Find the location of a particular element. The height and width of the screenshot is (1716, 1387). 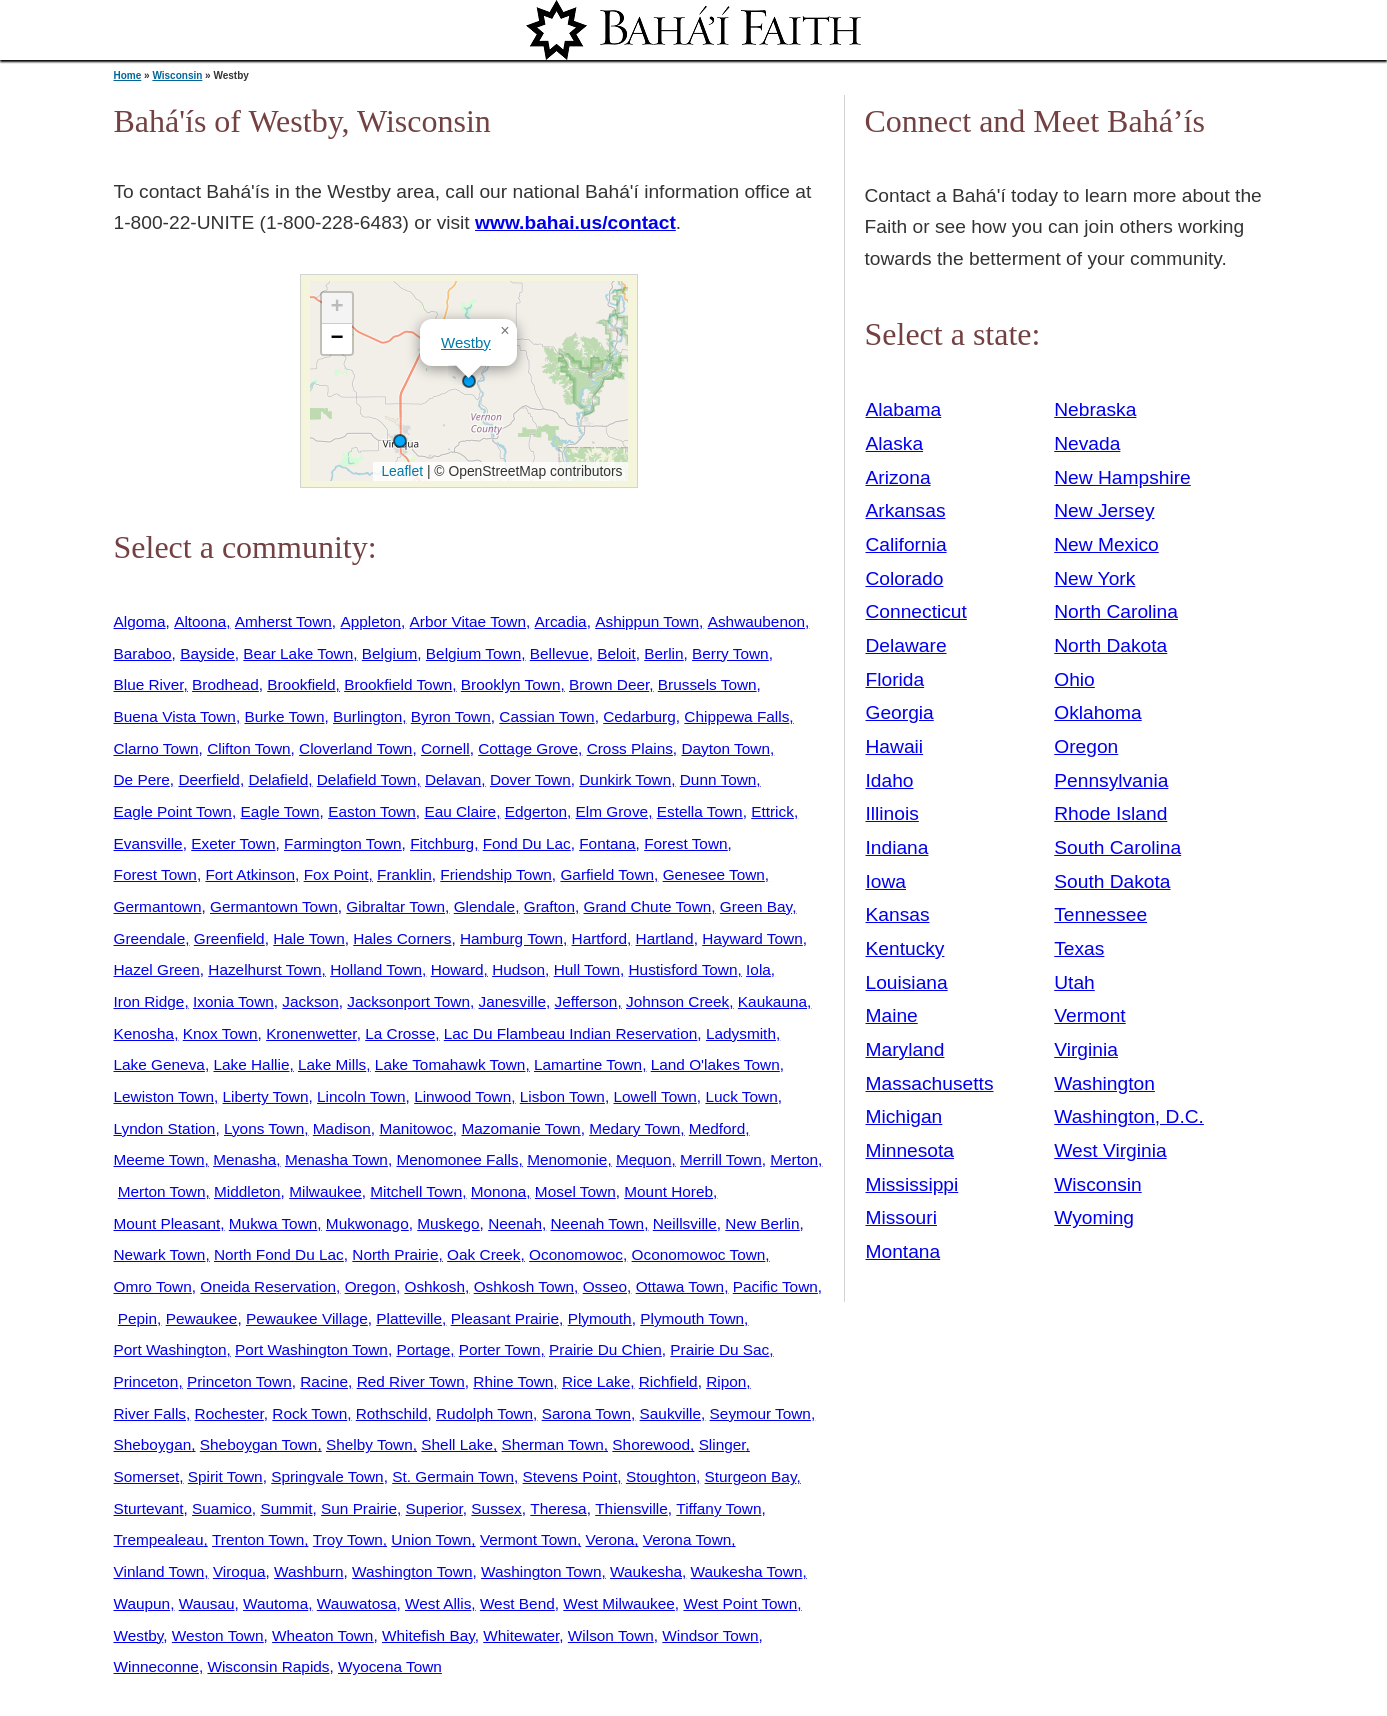

Brookfield is located at coordinates (301, 684).